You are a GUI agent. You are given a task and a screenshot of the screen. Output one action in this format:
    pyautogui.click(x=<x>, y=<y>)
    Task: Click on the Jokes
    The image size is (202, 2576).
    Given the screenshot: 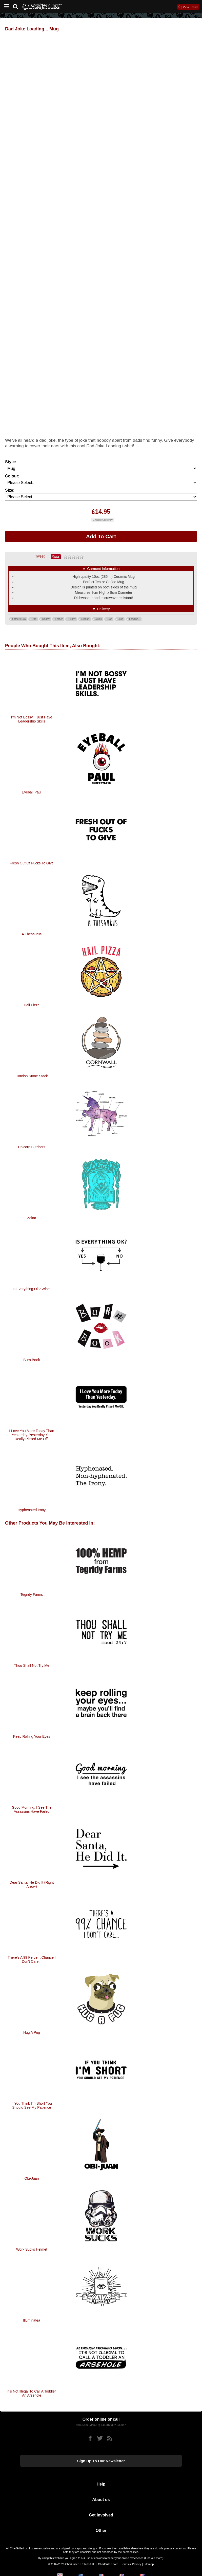 What is the action you would take?
    pyautogui.click(x=98, y=619)
    